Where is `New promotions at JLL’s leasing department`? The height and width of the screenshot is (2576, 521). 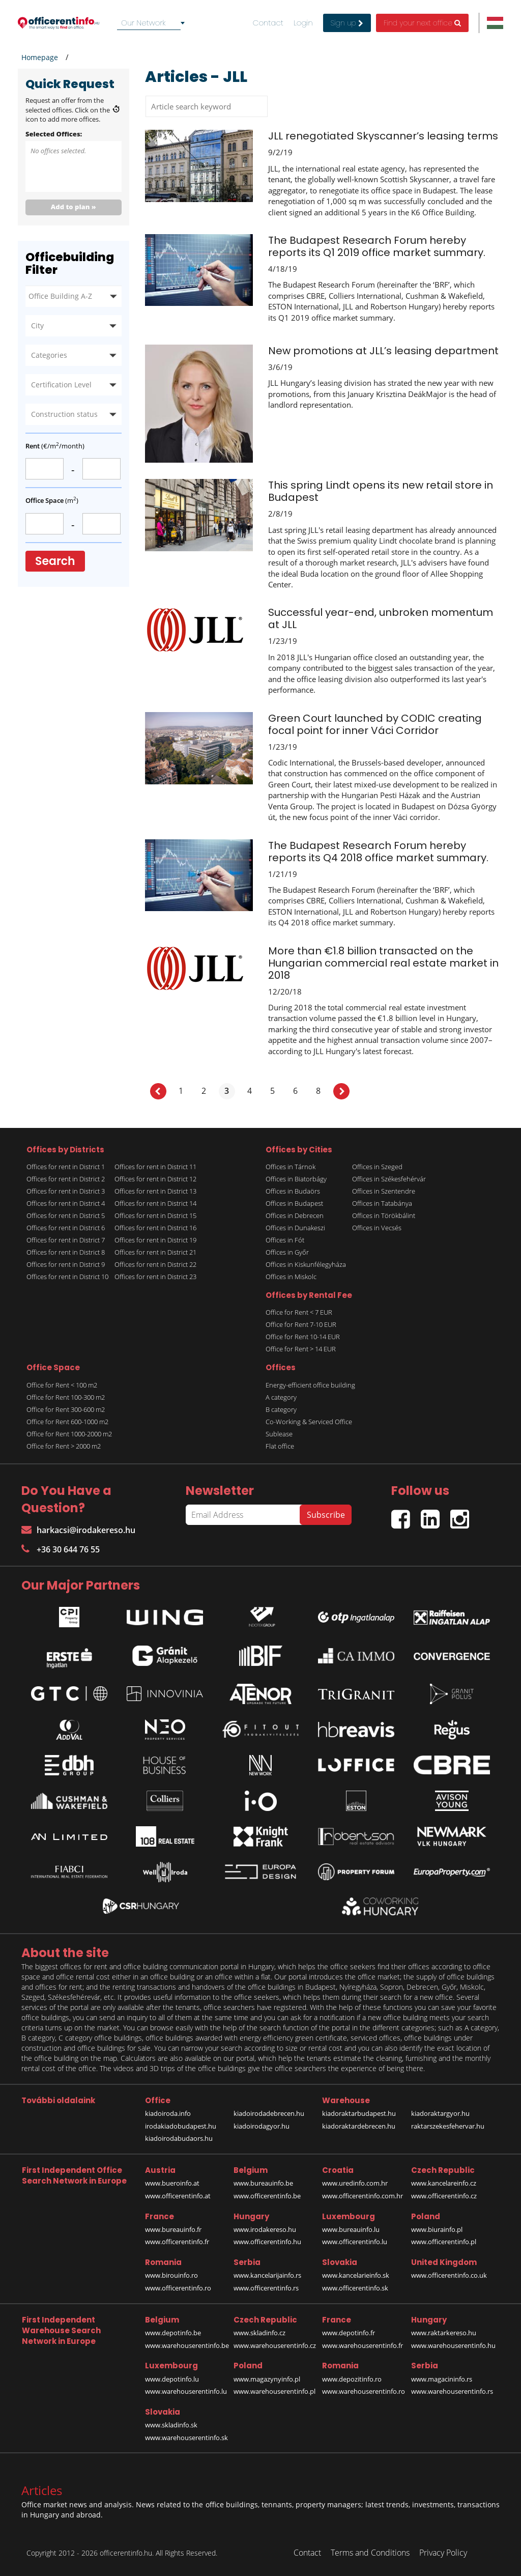
New promotions at JLL’s leasing department is located at coordinates (383, 351).